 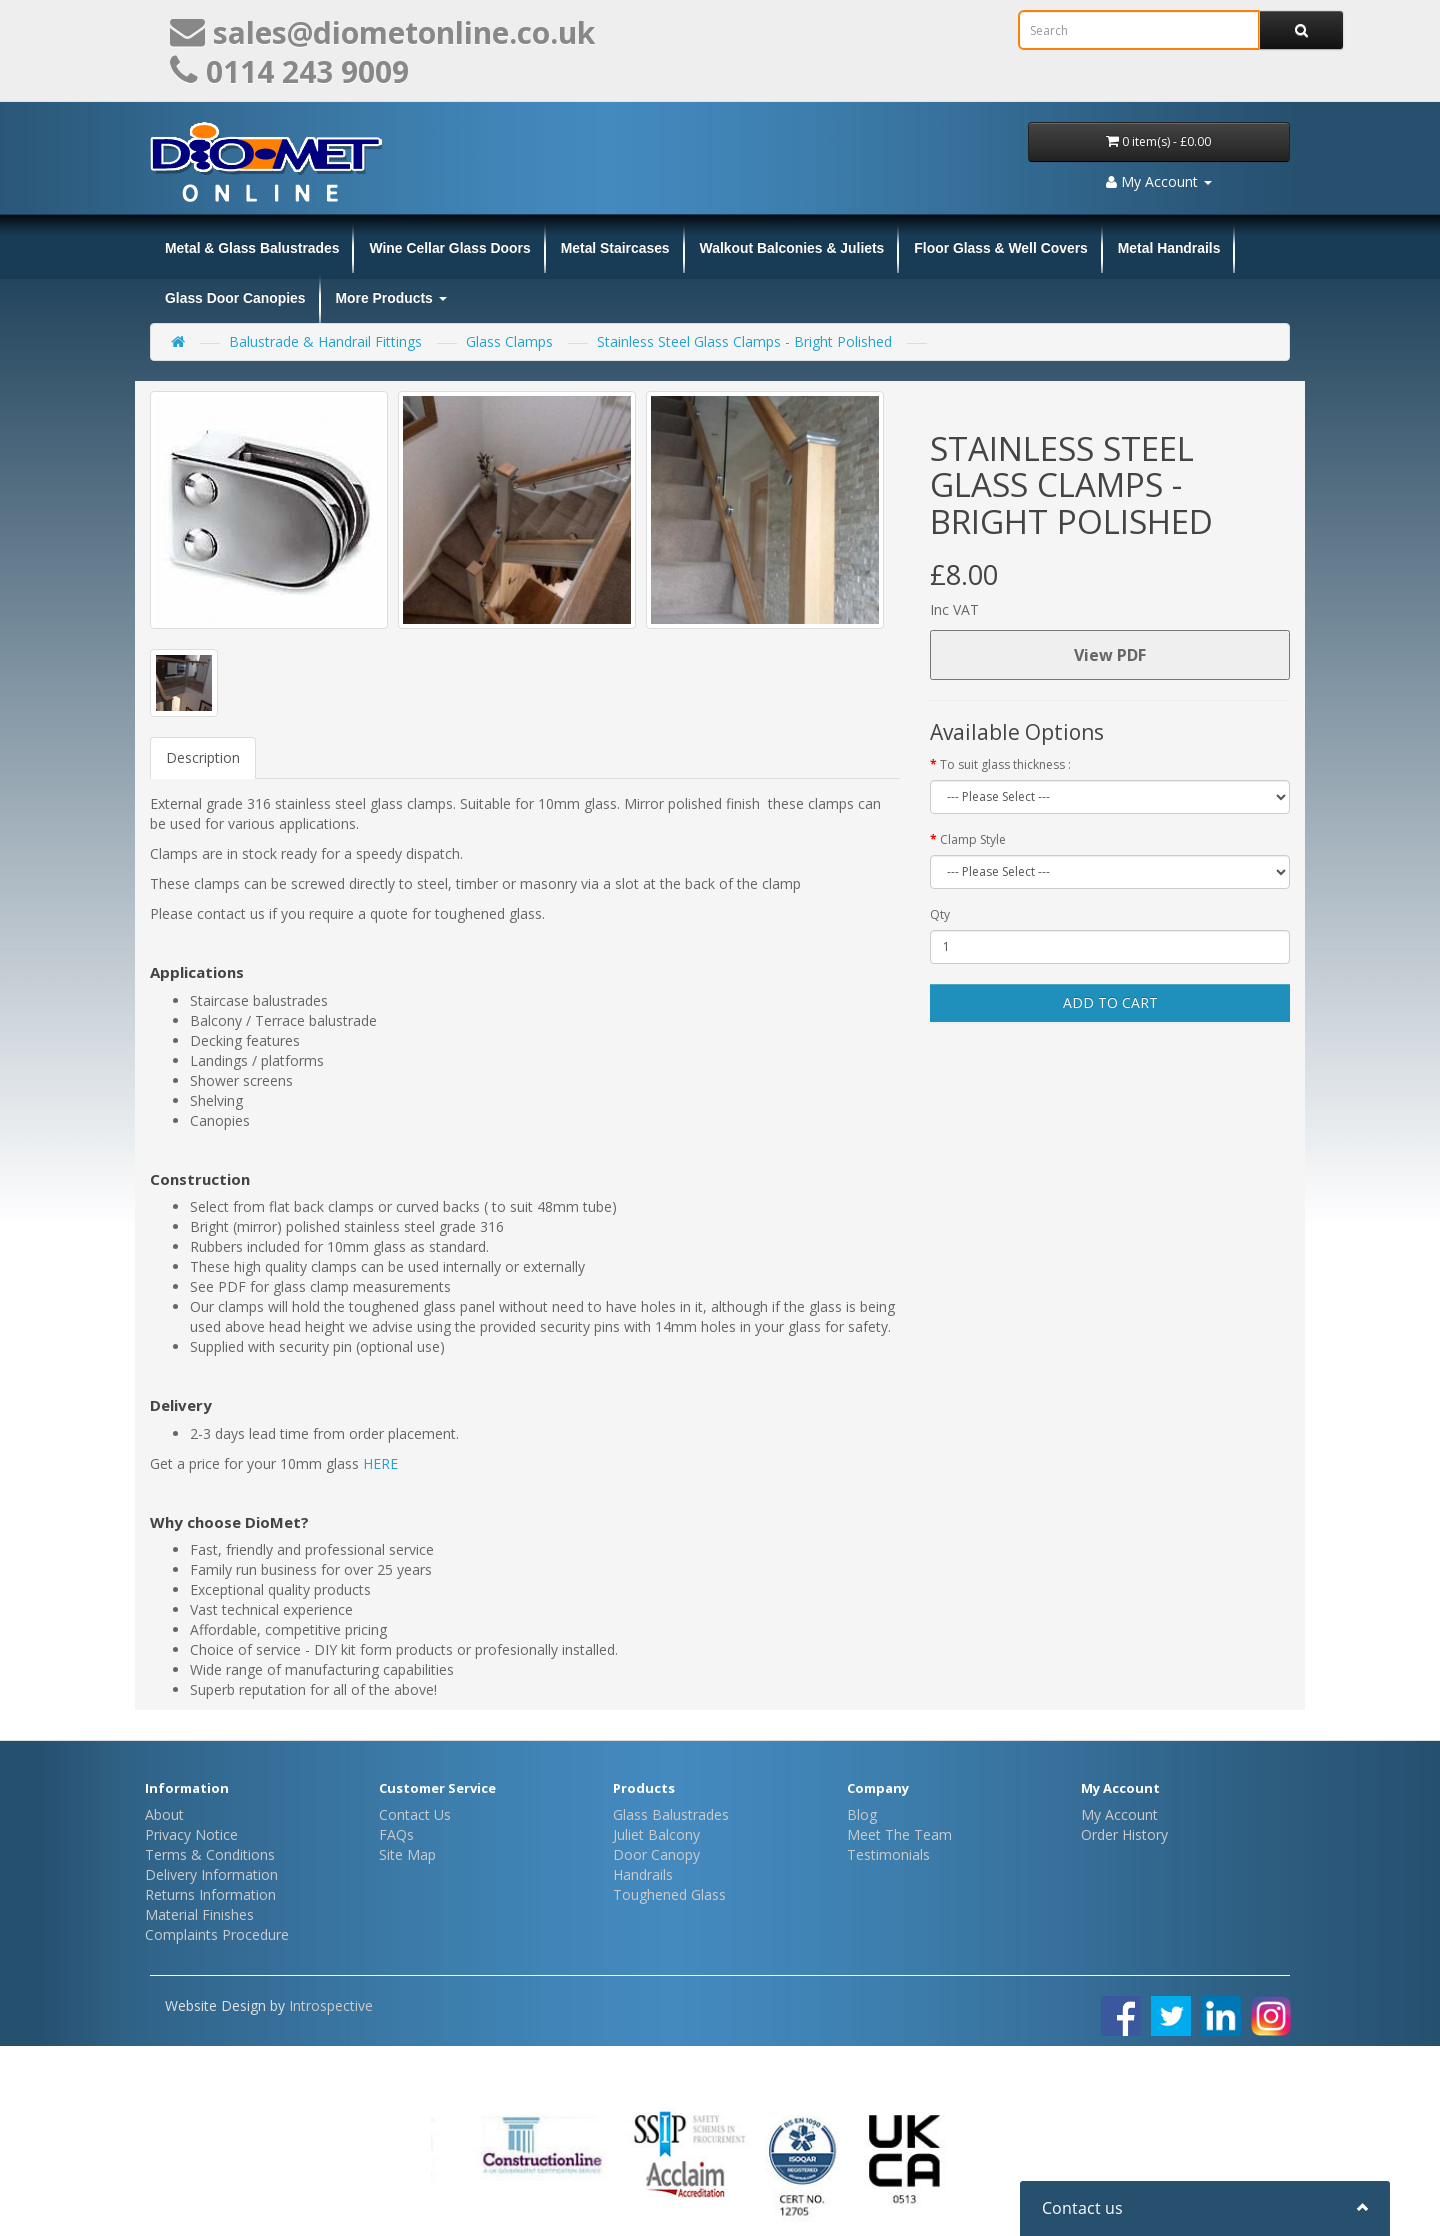 What do you see at coordinates (211, 1874) in the screenshot?
I see `Delivery Information` at bounding box center [211, 1874].